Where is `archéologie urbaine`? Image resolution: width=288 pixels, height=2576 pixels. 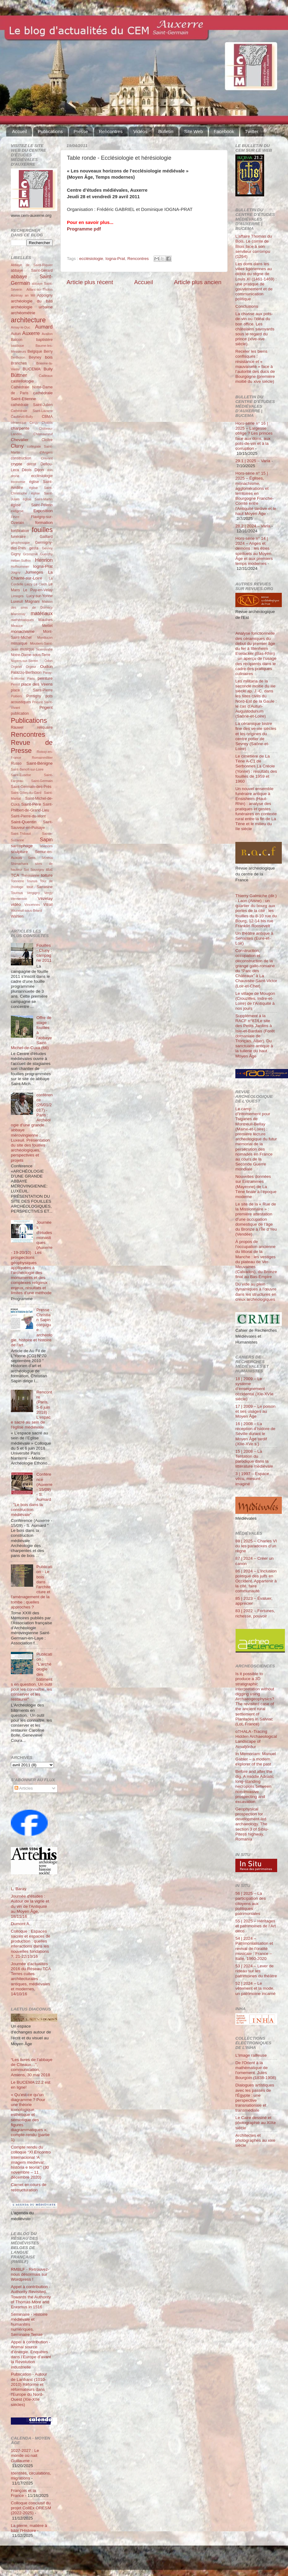
archéologie urbaine is located at coordinates (32, 307).